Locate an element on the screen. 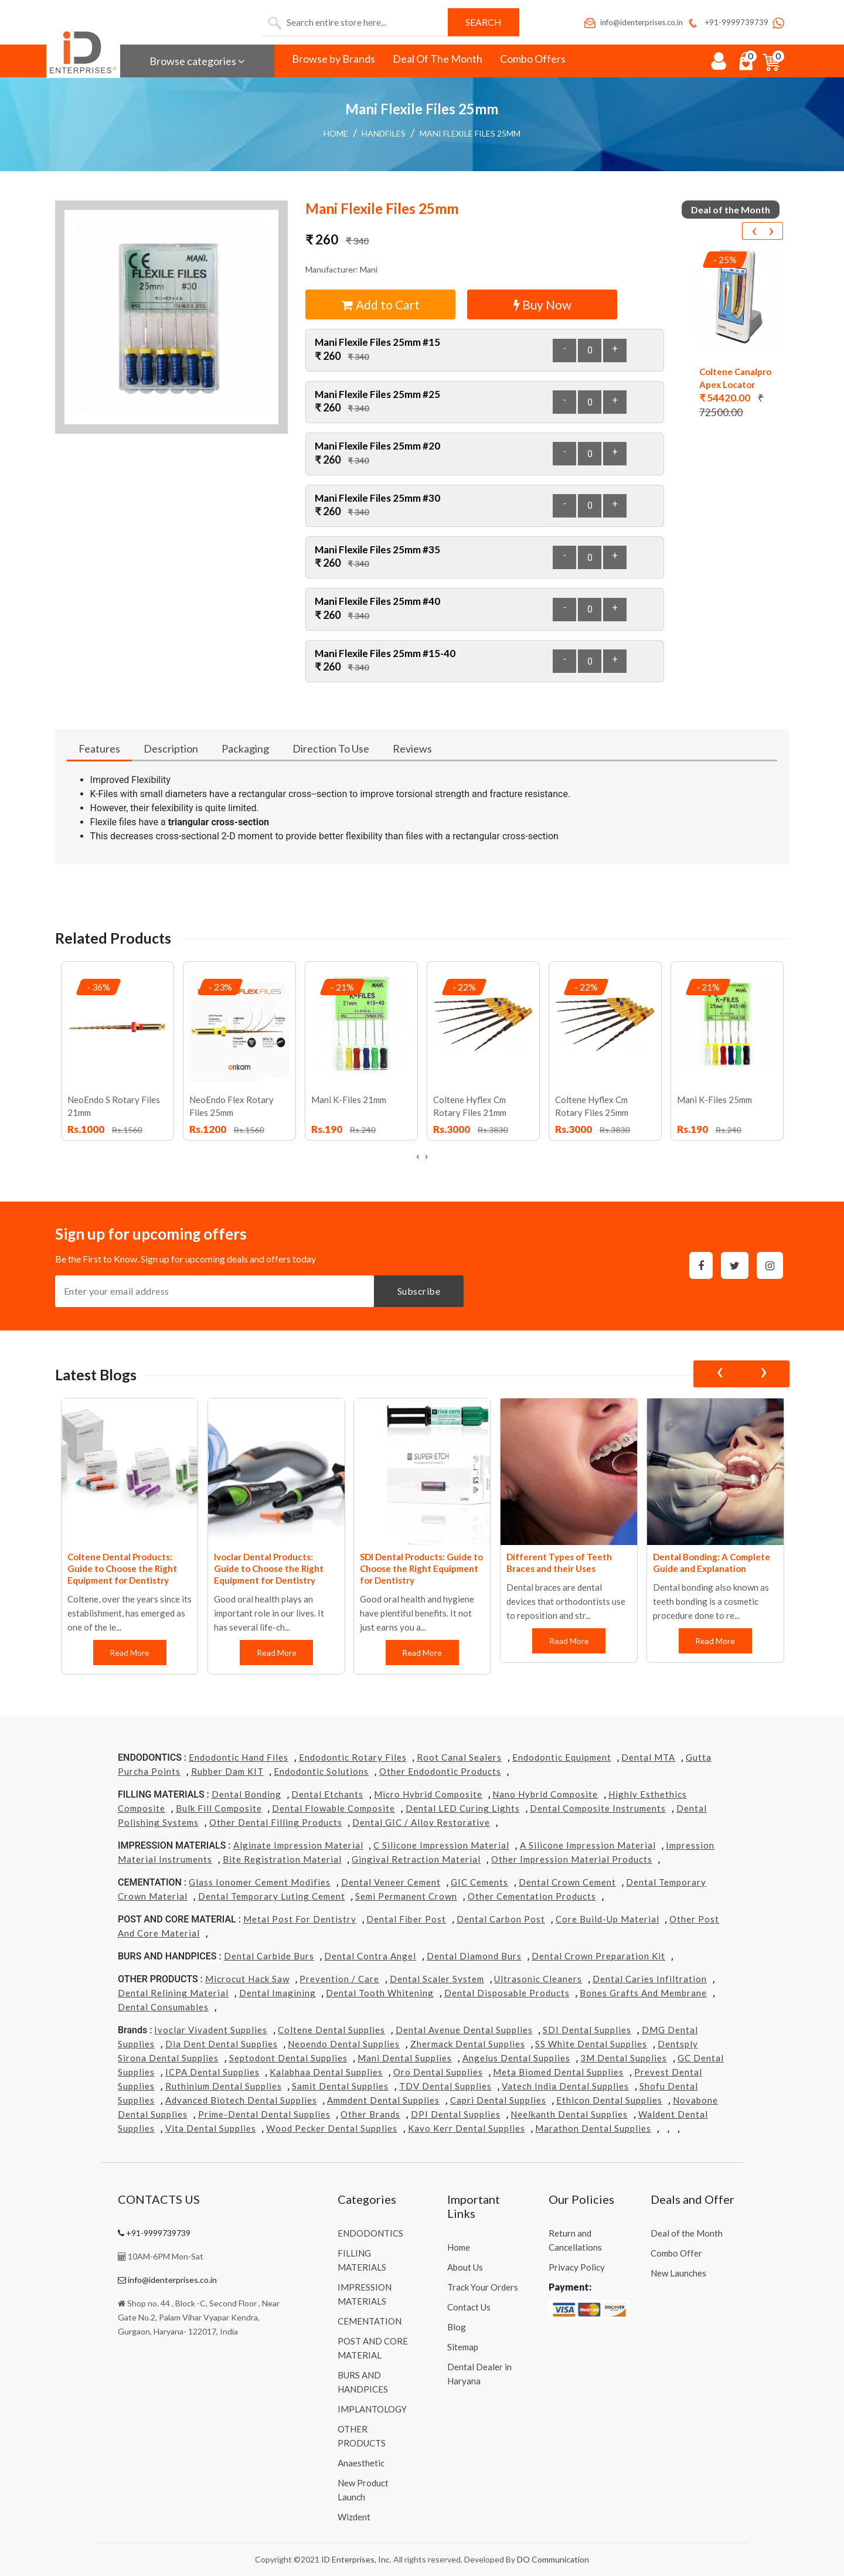 The width and height of the screenshot is (844, 2576). Dental Disposable Products is located at coordinates (507, 1993).